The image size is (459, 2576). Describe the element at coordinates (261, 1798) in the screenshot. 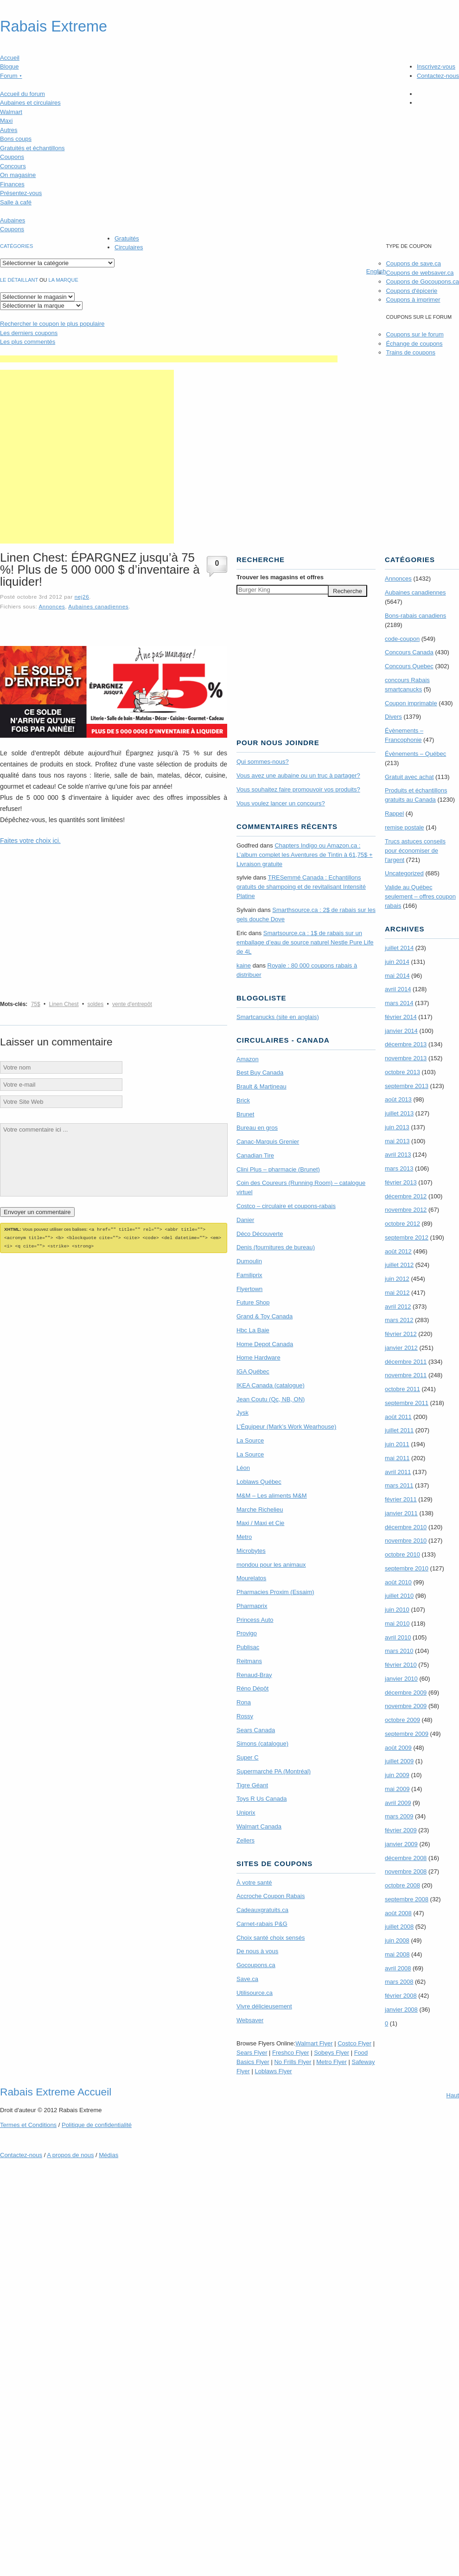

I see `Toys R Us Canada` at that location.